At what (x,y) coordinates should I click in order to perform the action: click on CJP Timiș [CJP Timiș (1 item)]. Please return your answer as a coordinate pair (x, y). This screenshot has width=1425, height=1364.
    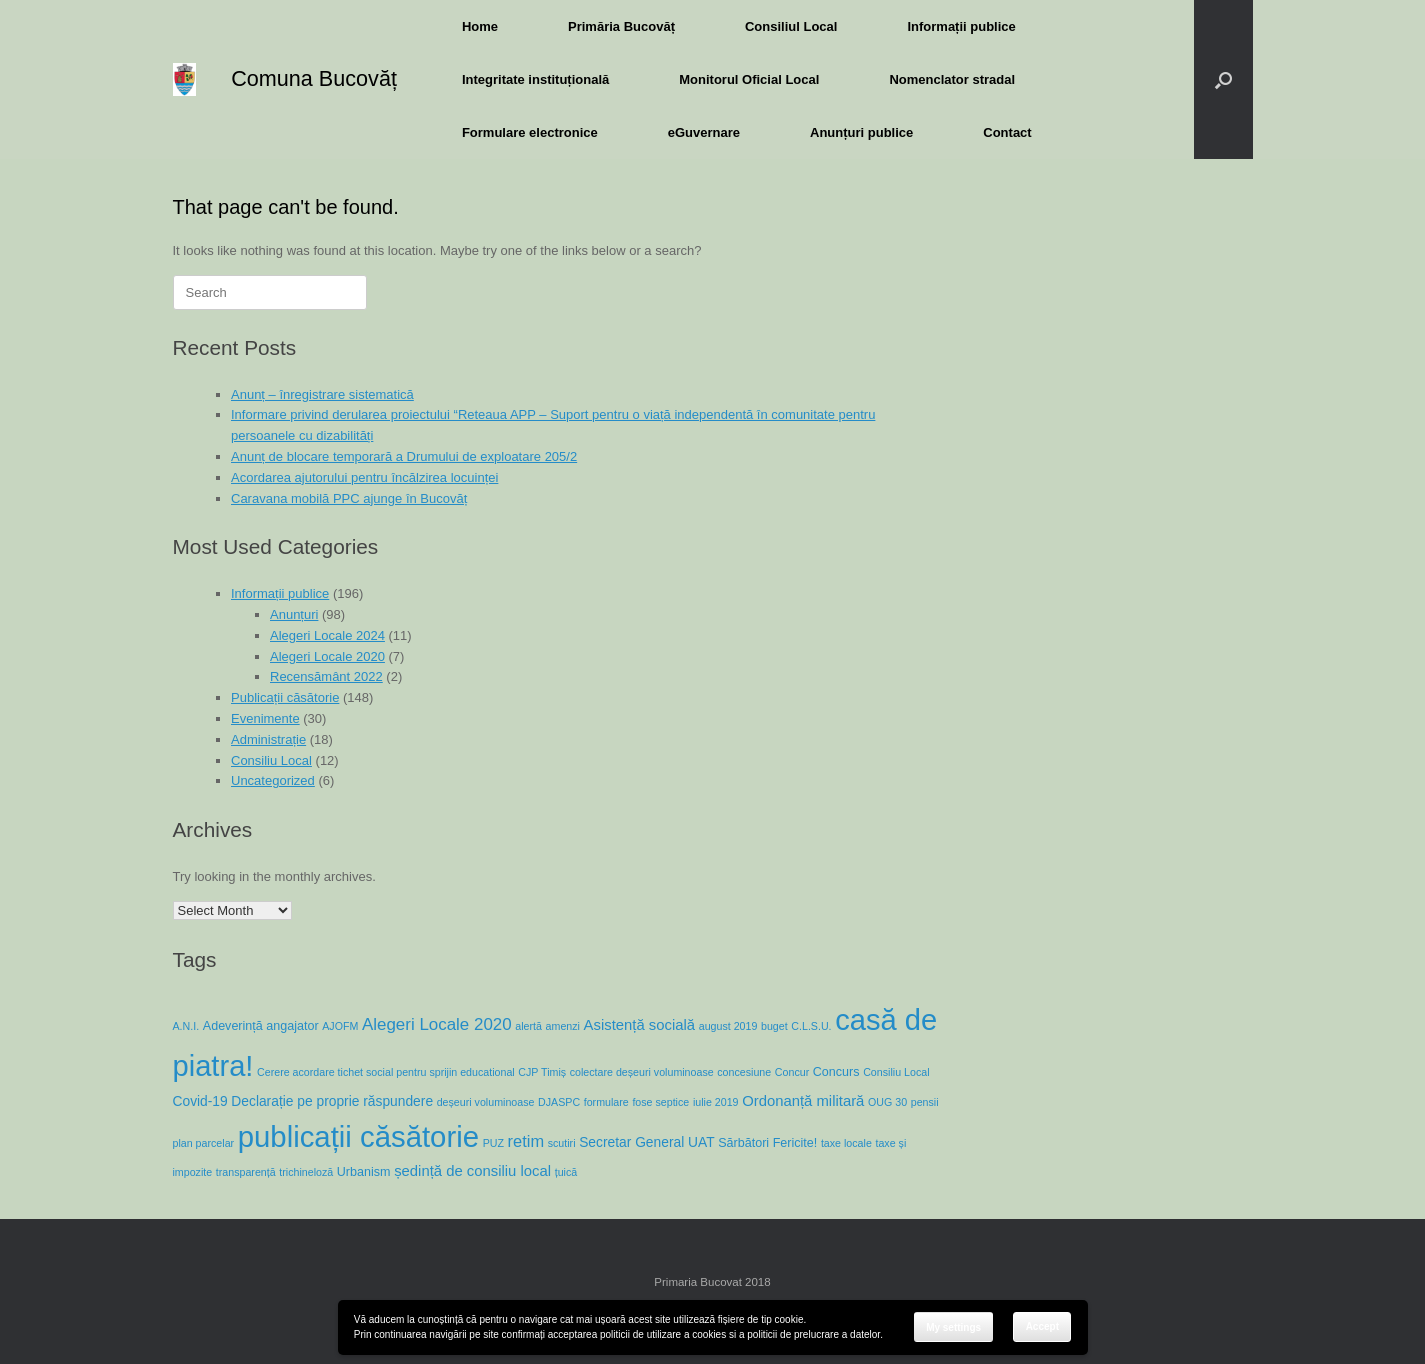
    Looking at the image, I should click on (542, 1072).